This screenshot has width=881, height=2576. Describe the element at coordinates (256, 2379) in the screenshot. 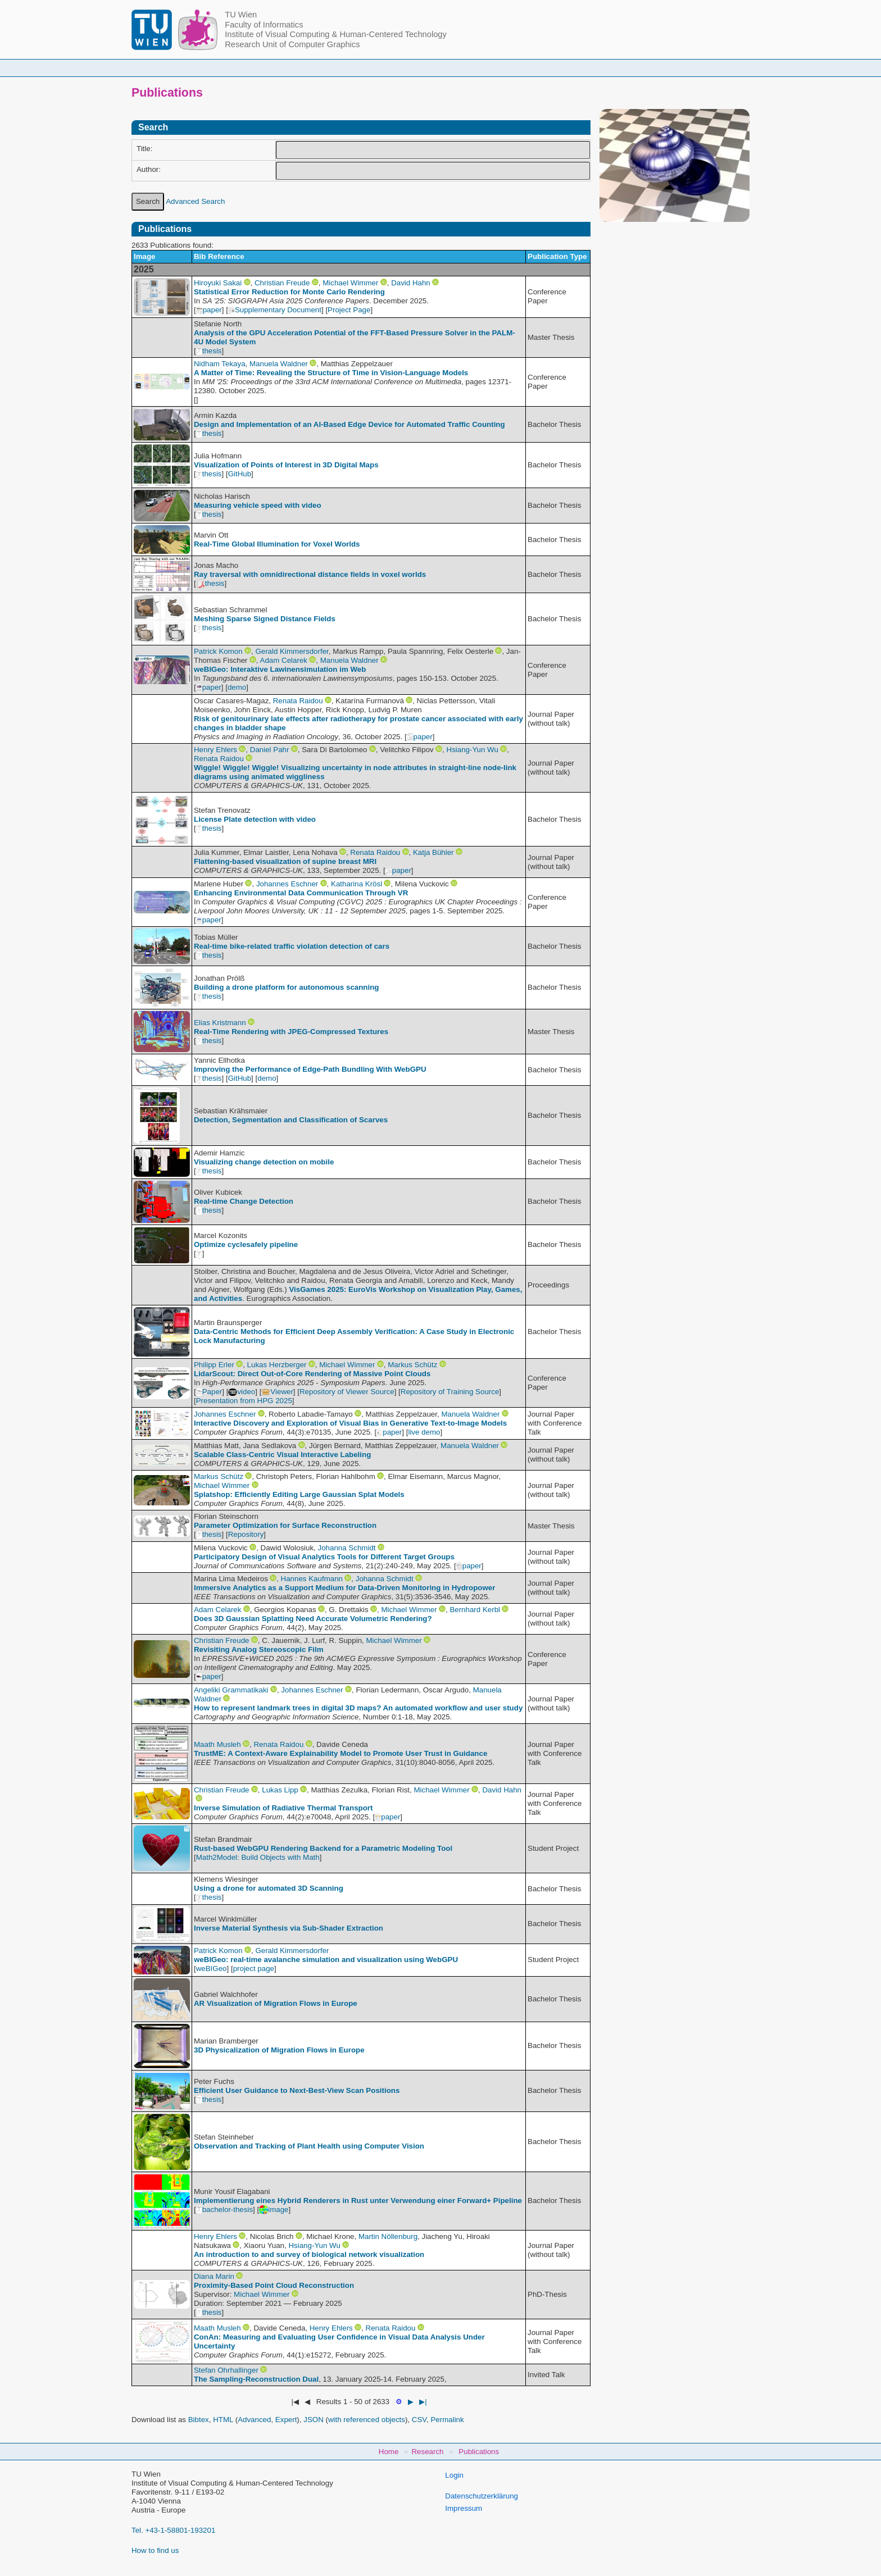

I see `The Sampling-Reconstruction Dual` at that location.